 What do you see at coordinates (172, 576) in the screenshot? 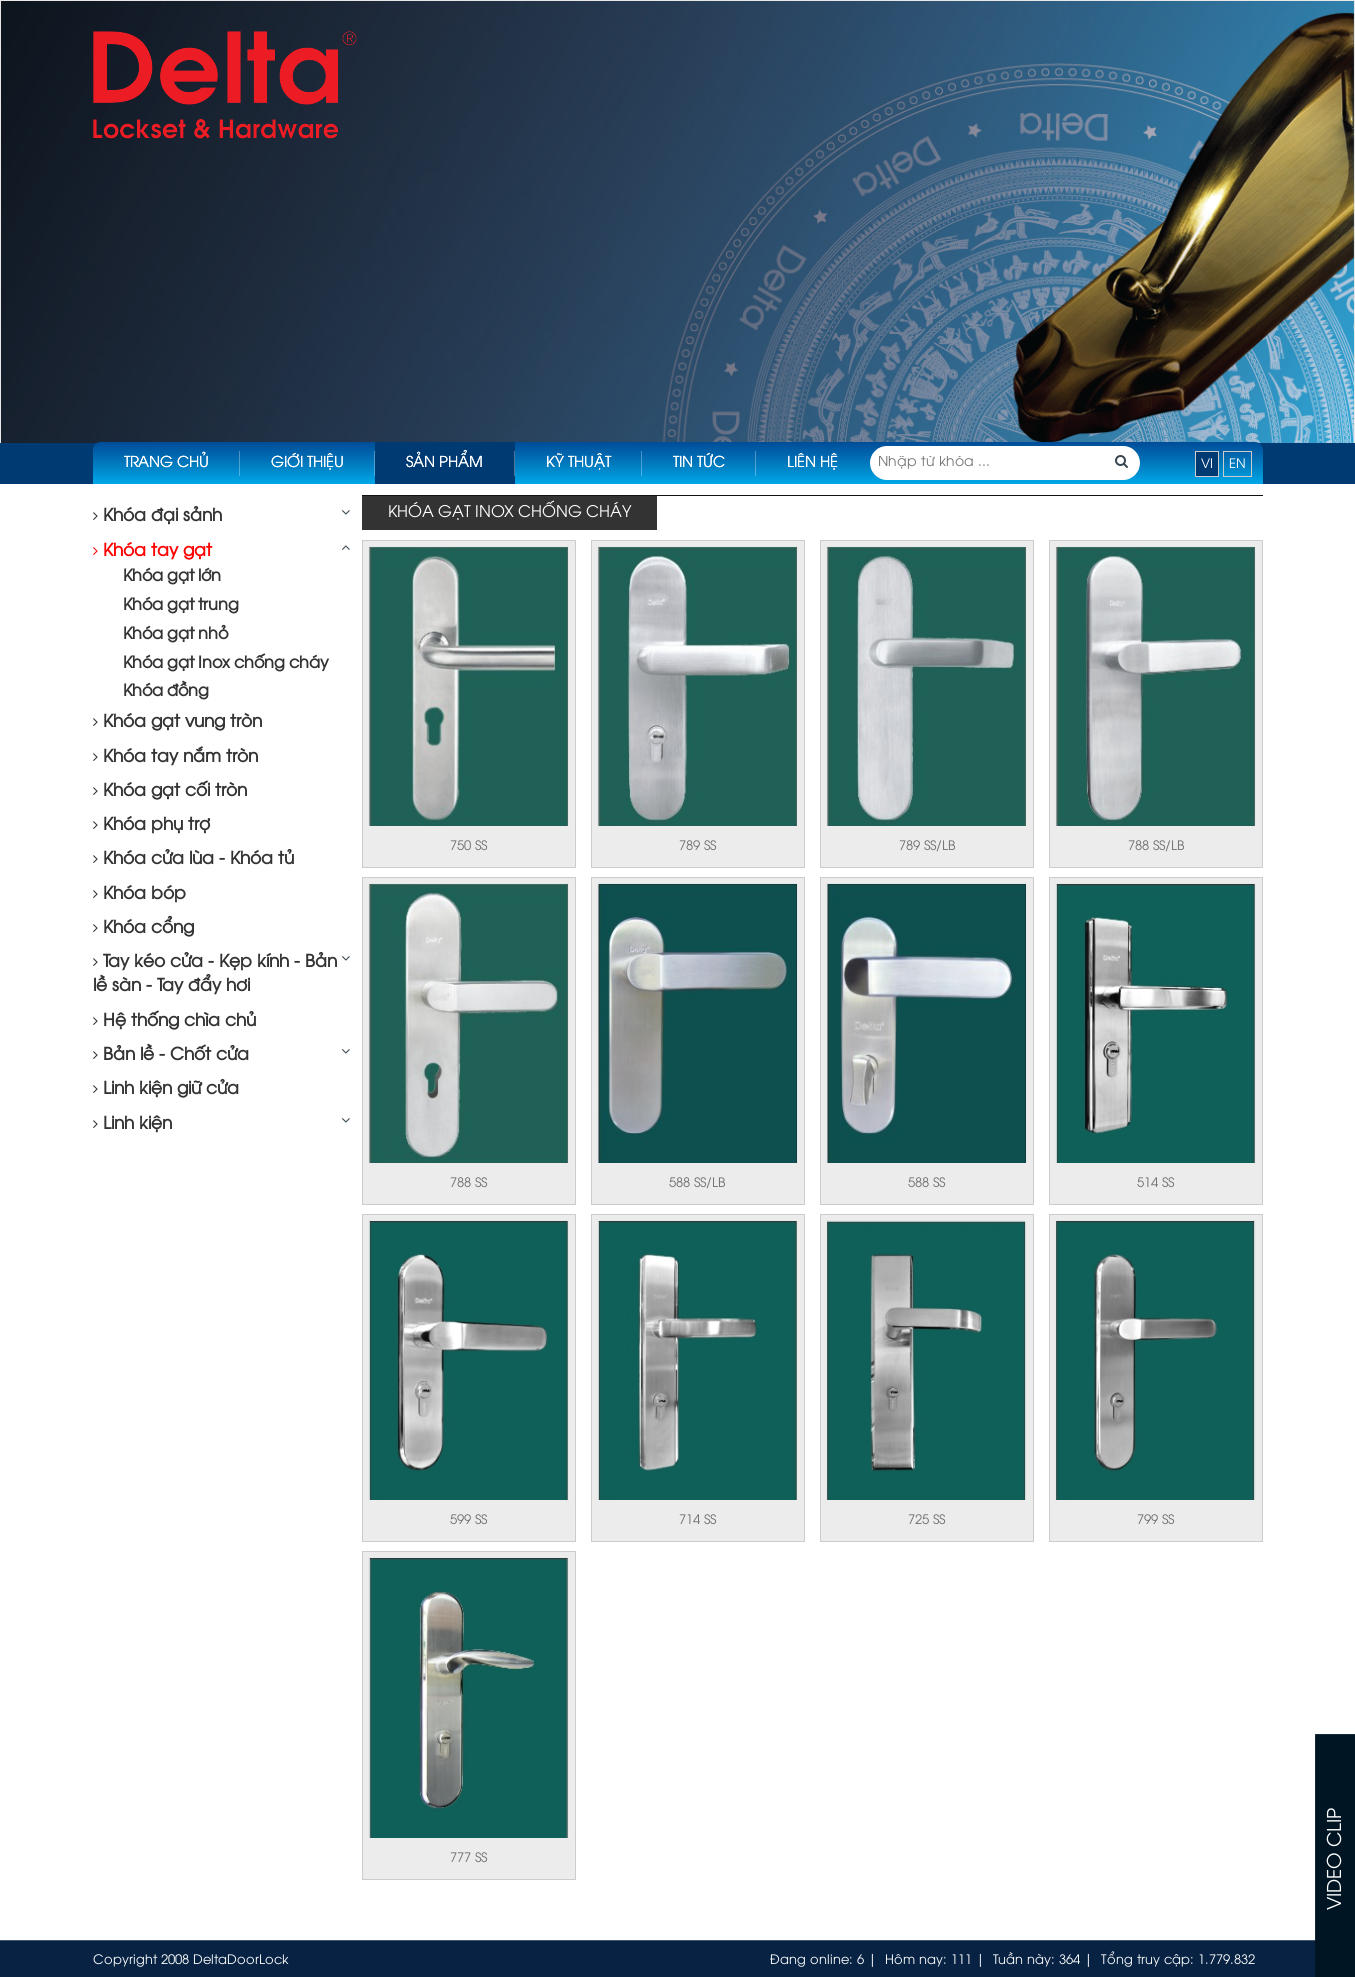
I see `Khóa gạt lớn` at bounding box center [172, 576].